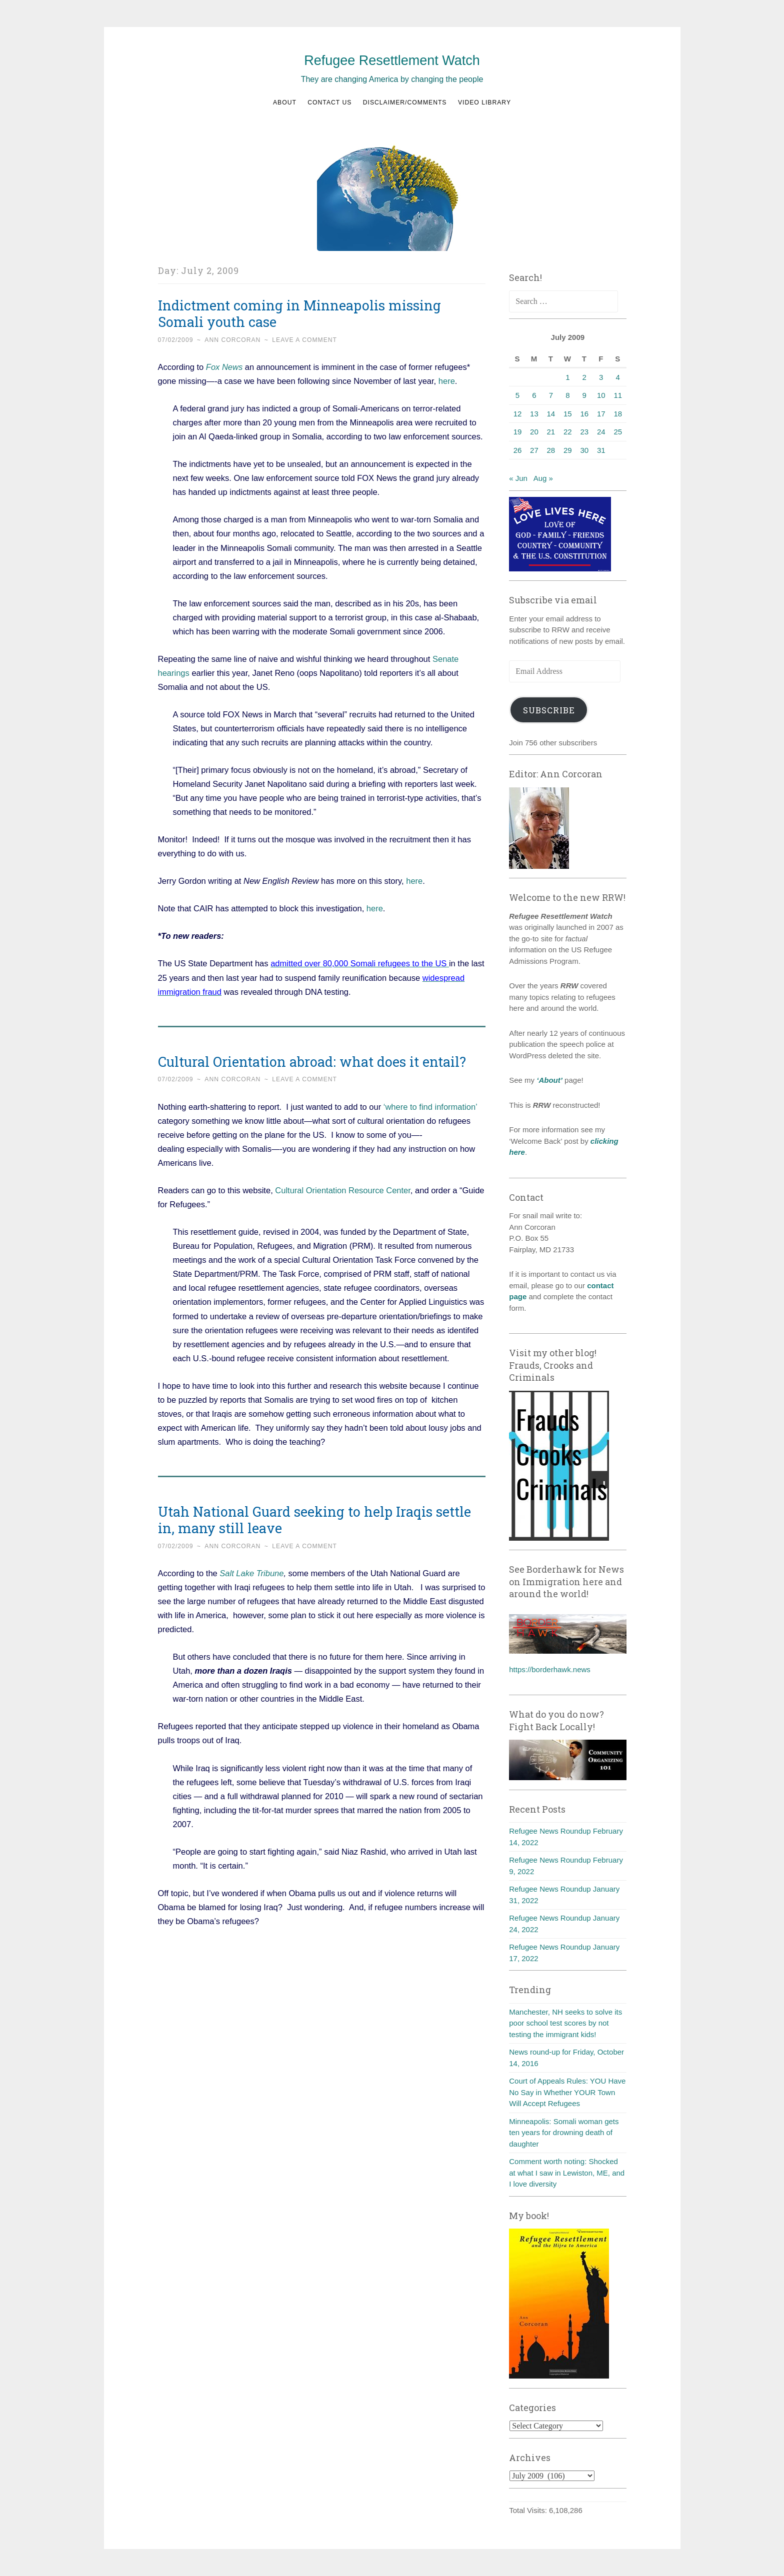  What do you see at coordinates (584, 450) in the screenshot?
I see `30 [Posts published on July 30, 2009]` at bounding box center [584, 450].